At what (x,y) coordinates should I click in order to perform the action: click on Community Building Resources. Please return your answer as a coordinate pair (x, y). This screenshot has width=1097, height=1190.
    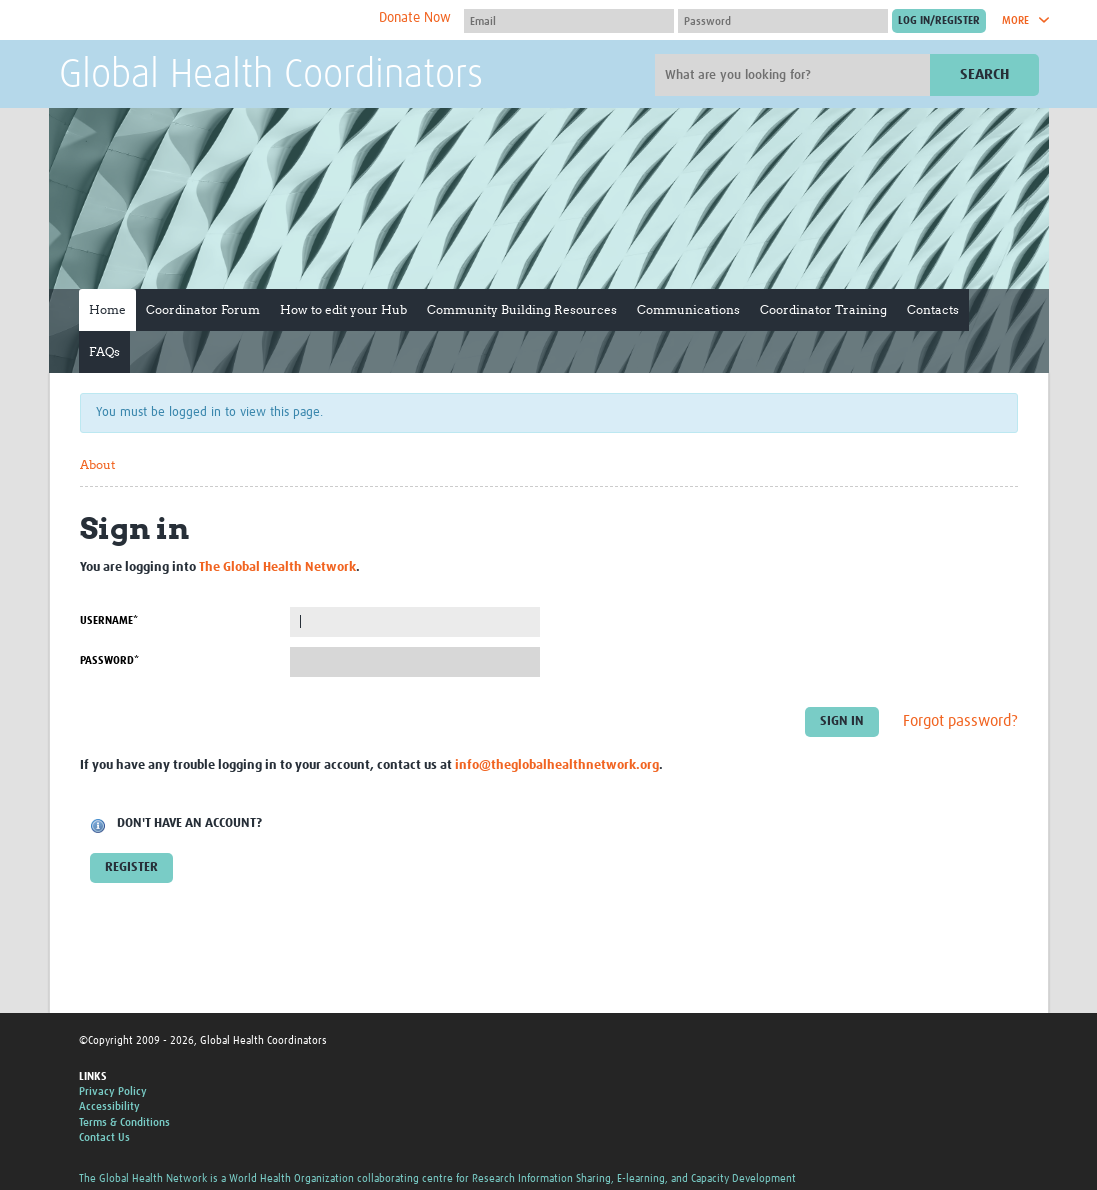
    Looking at the image, I should click on (522, 309).